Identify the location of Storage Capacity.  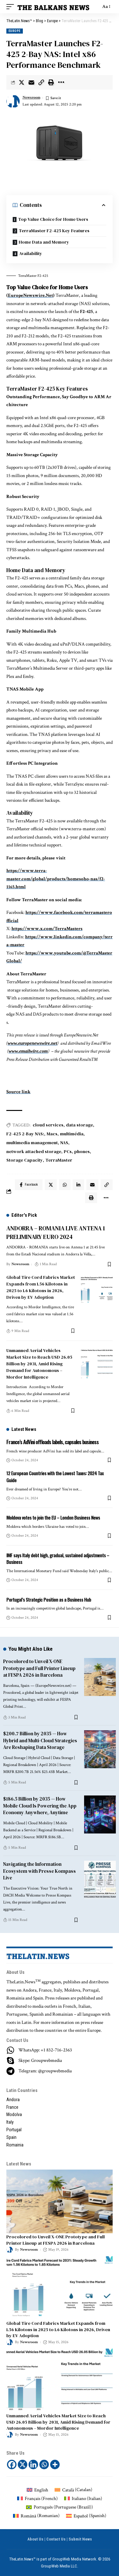
(24, 1160).